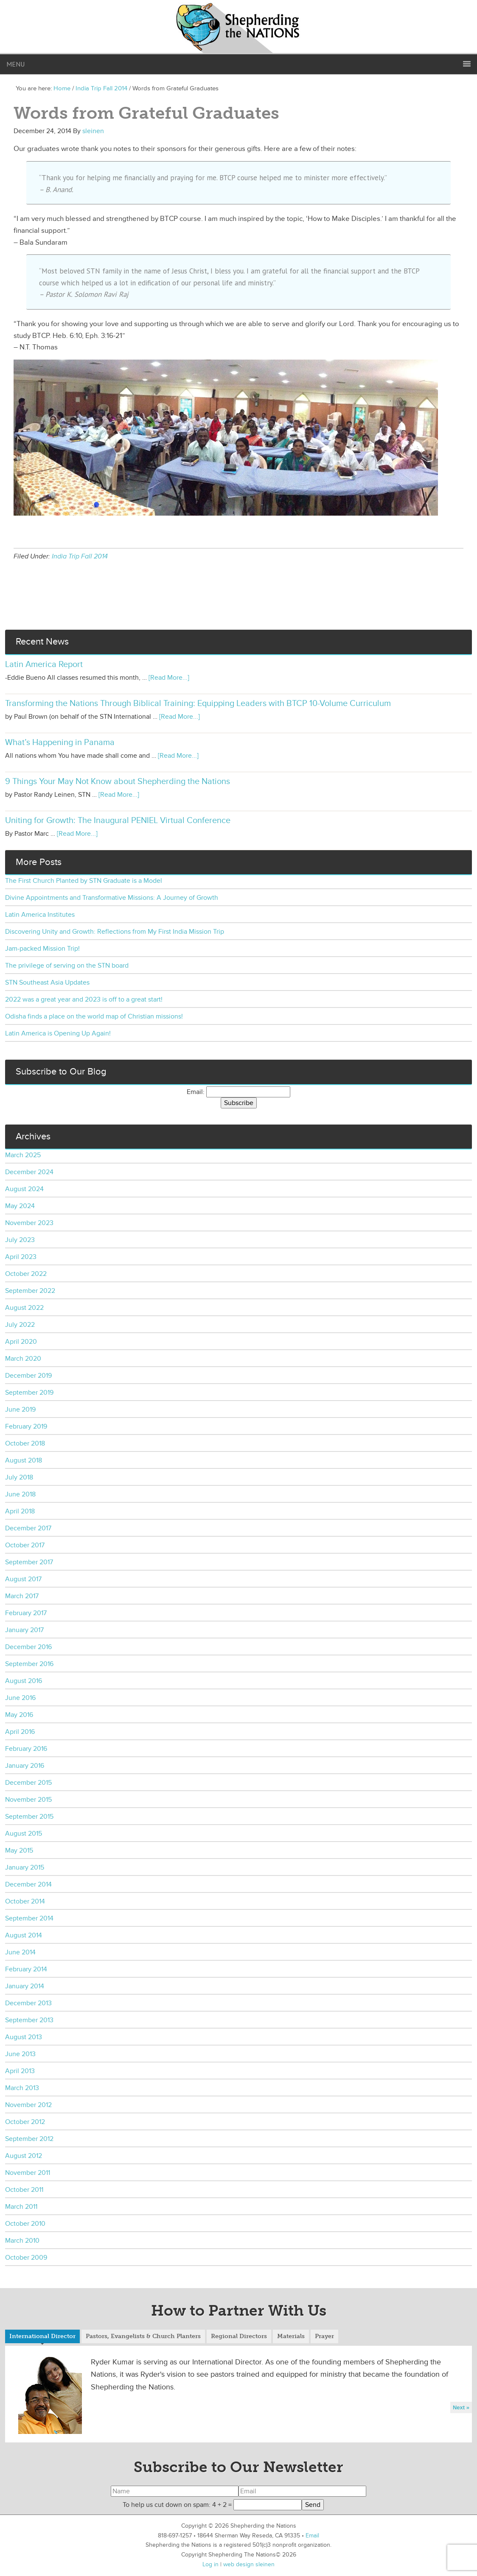 Image resolution: width=477 pixels, height=2576 pixels. Describe the element at coordinates (29, 2139) in the screenshot. I see `September 2012` at that location.